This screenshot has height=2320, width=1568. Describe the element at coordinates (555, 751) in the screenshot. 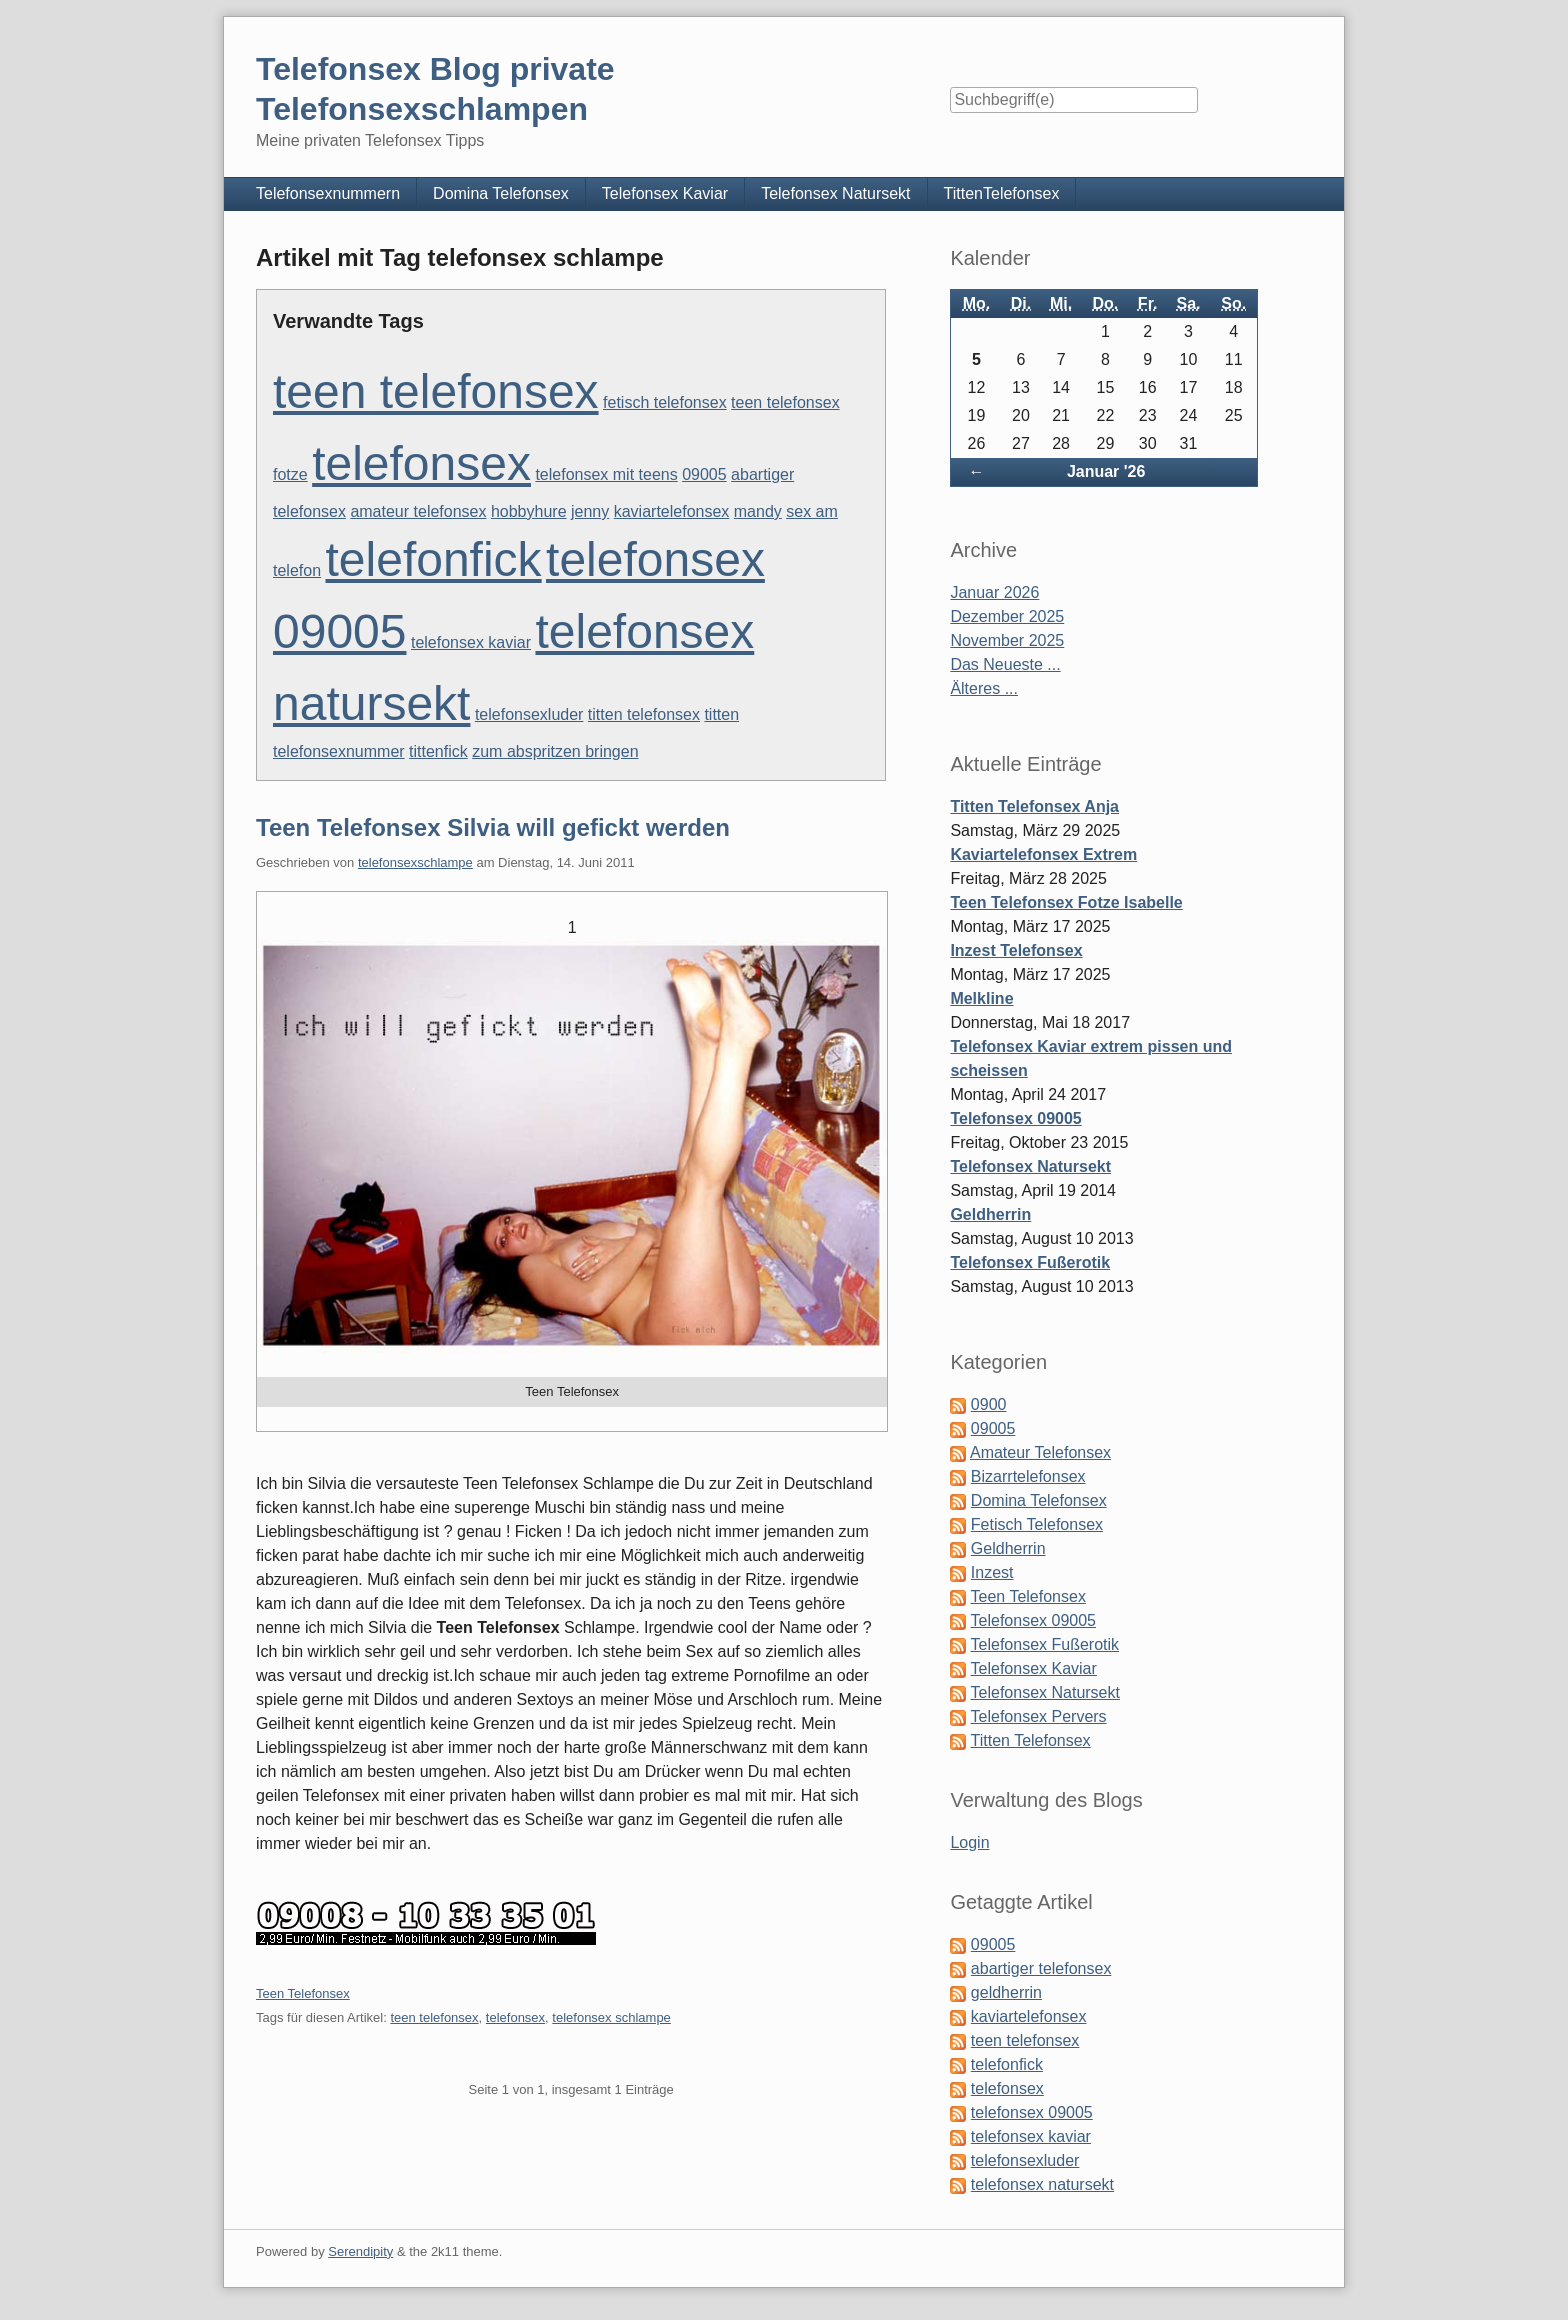

I see `zum abspritzen bringen` at that location.